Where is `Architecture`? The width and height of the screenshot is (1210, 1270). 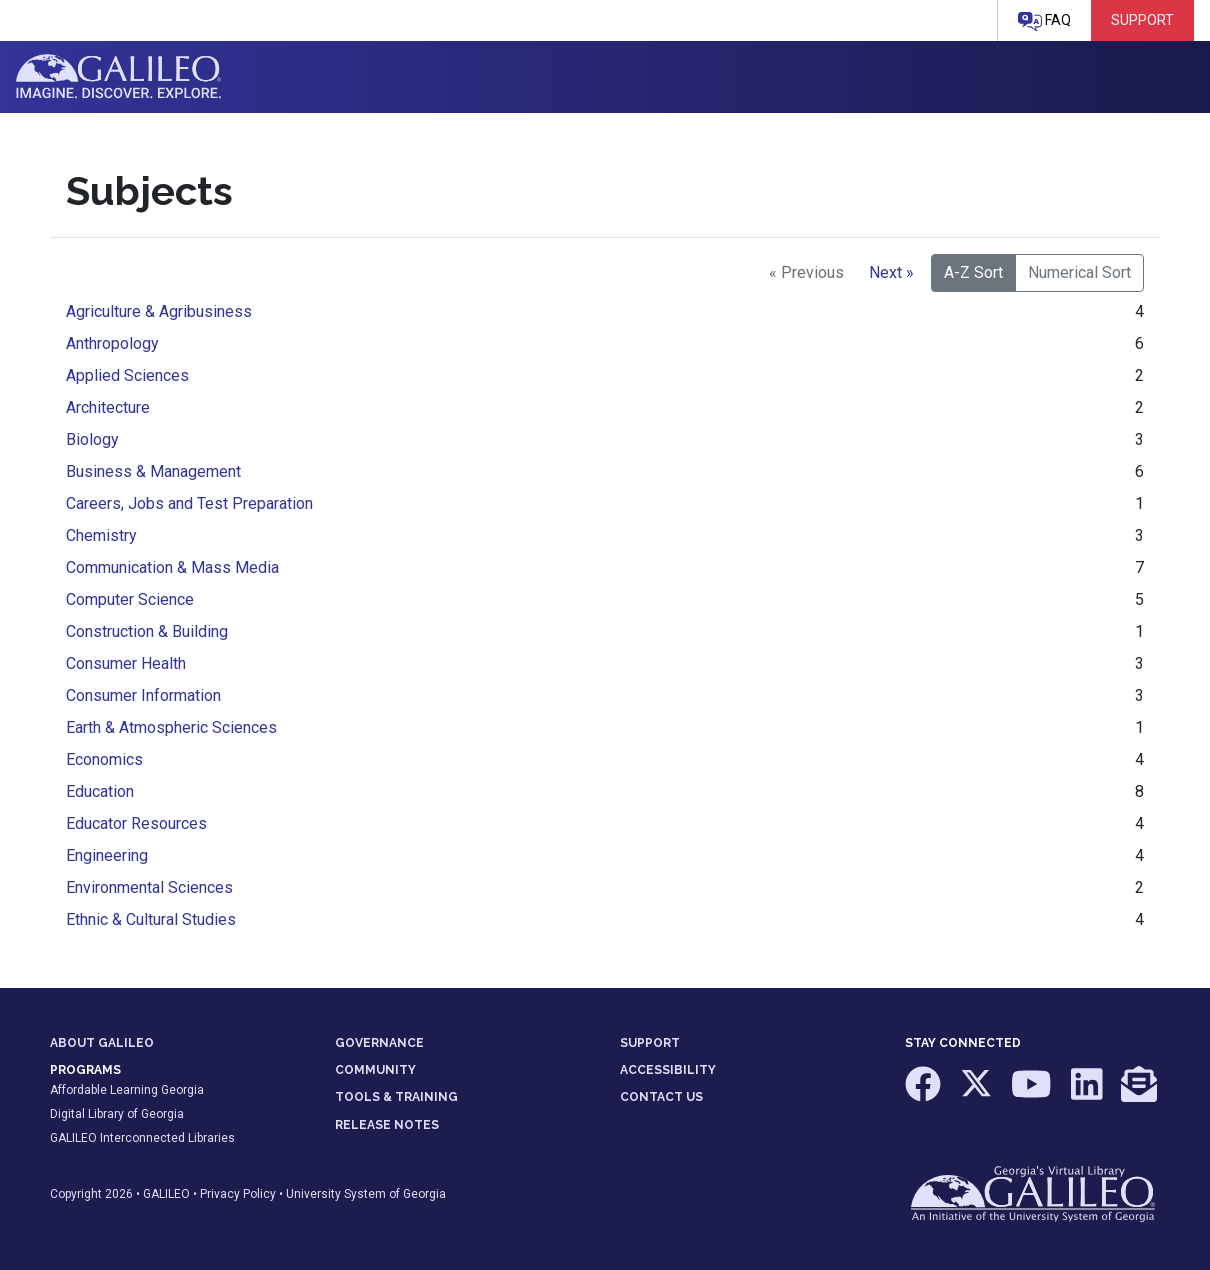
Architecture is located at coordinates (108, 407).